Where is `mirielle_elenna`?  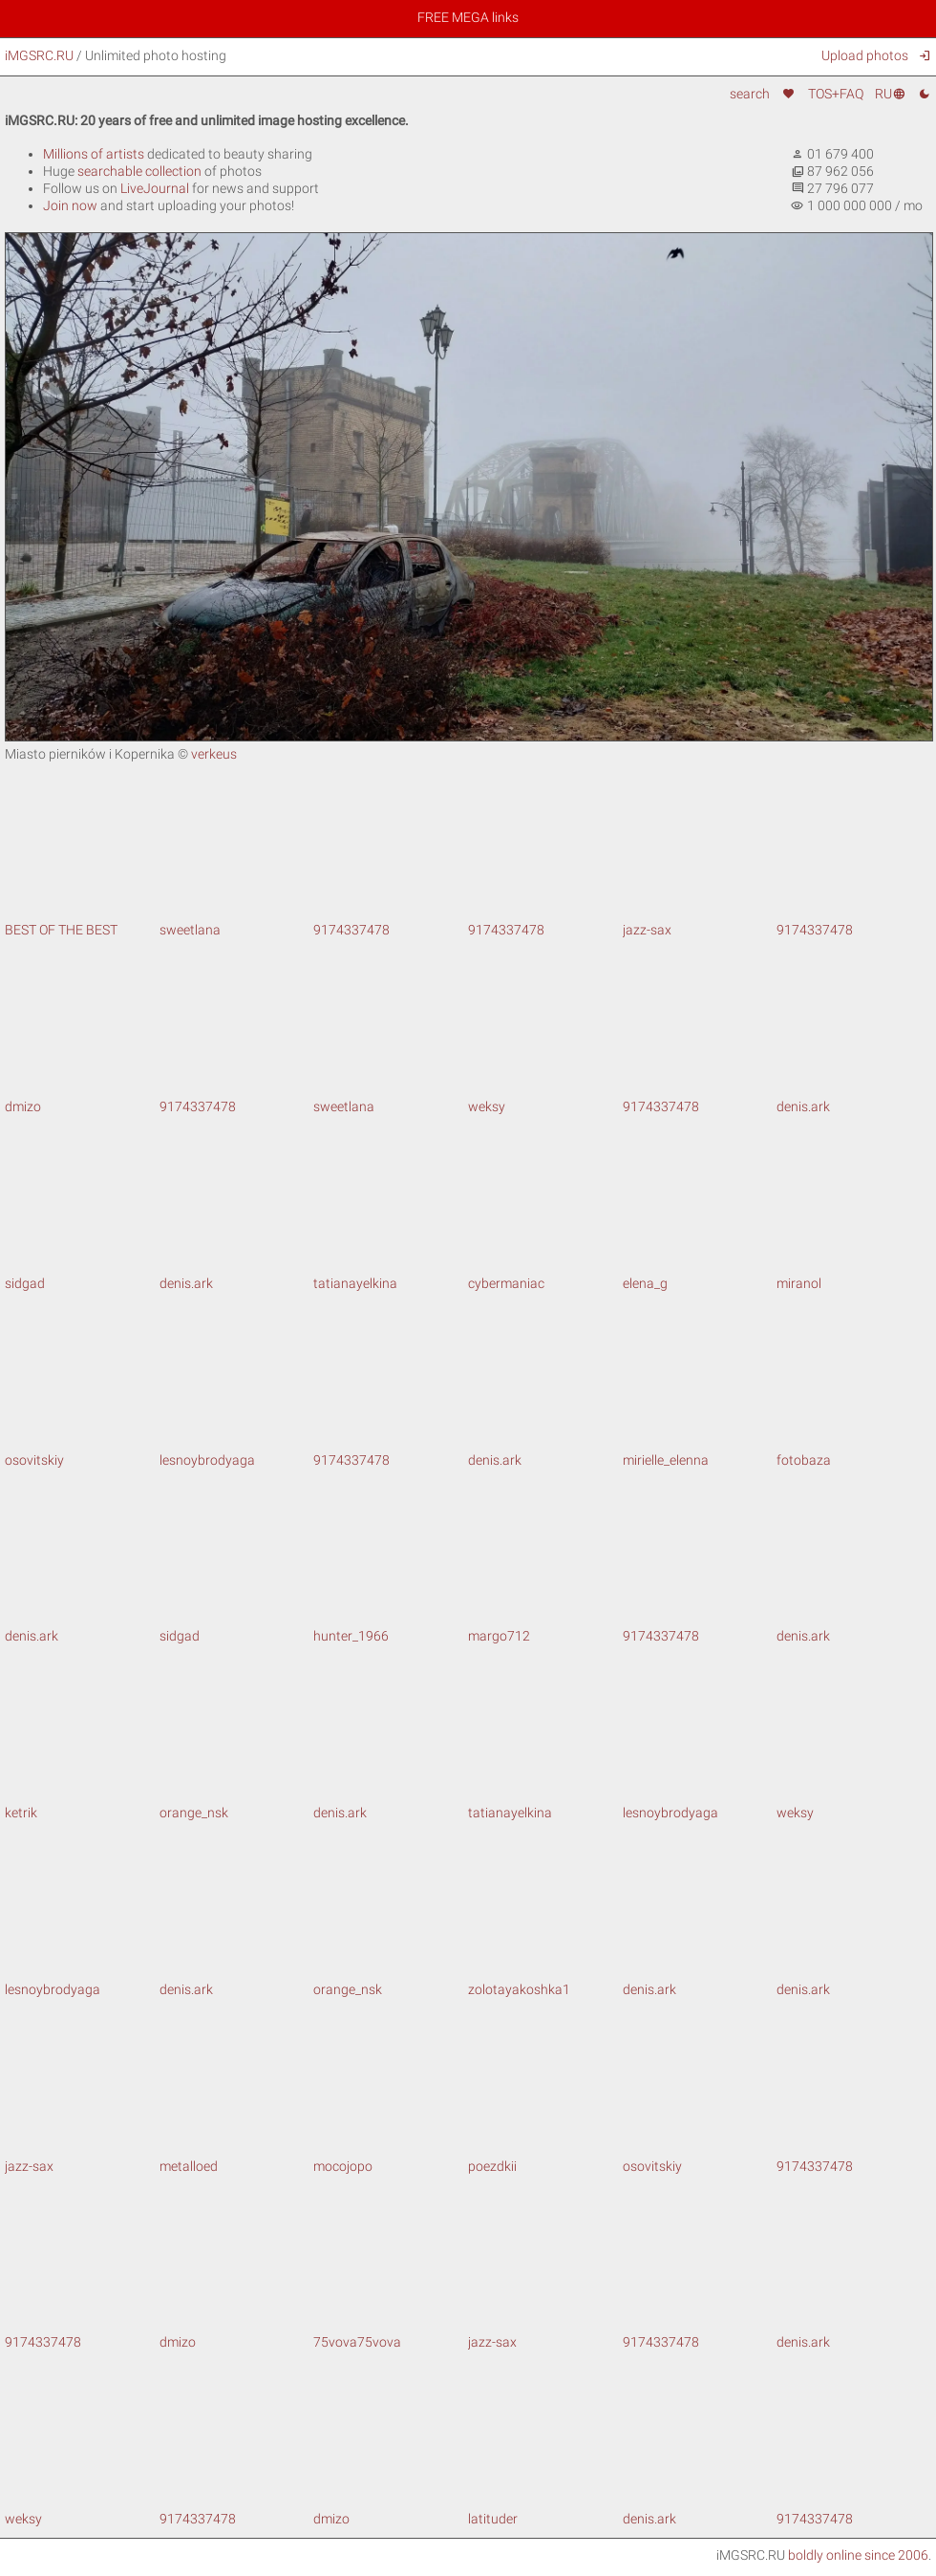
mirielle_elenna is located at coordinates (700, 1451).